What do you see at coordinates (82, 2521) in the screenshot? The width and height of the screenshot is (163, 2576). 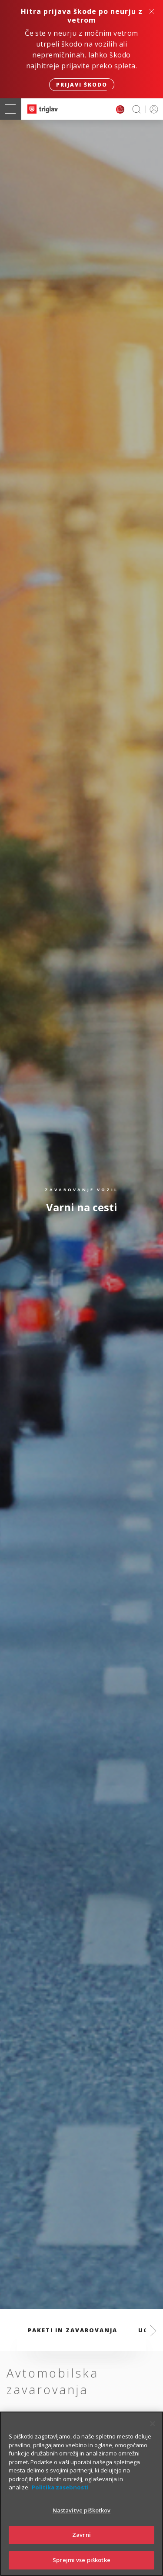 I see `Nastavitve piškotkov` at bounding box center [82, 2521].